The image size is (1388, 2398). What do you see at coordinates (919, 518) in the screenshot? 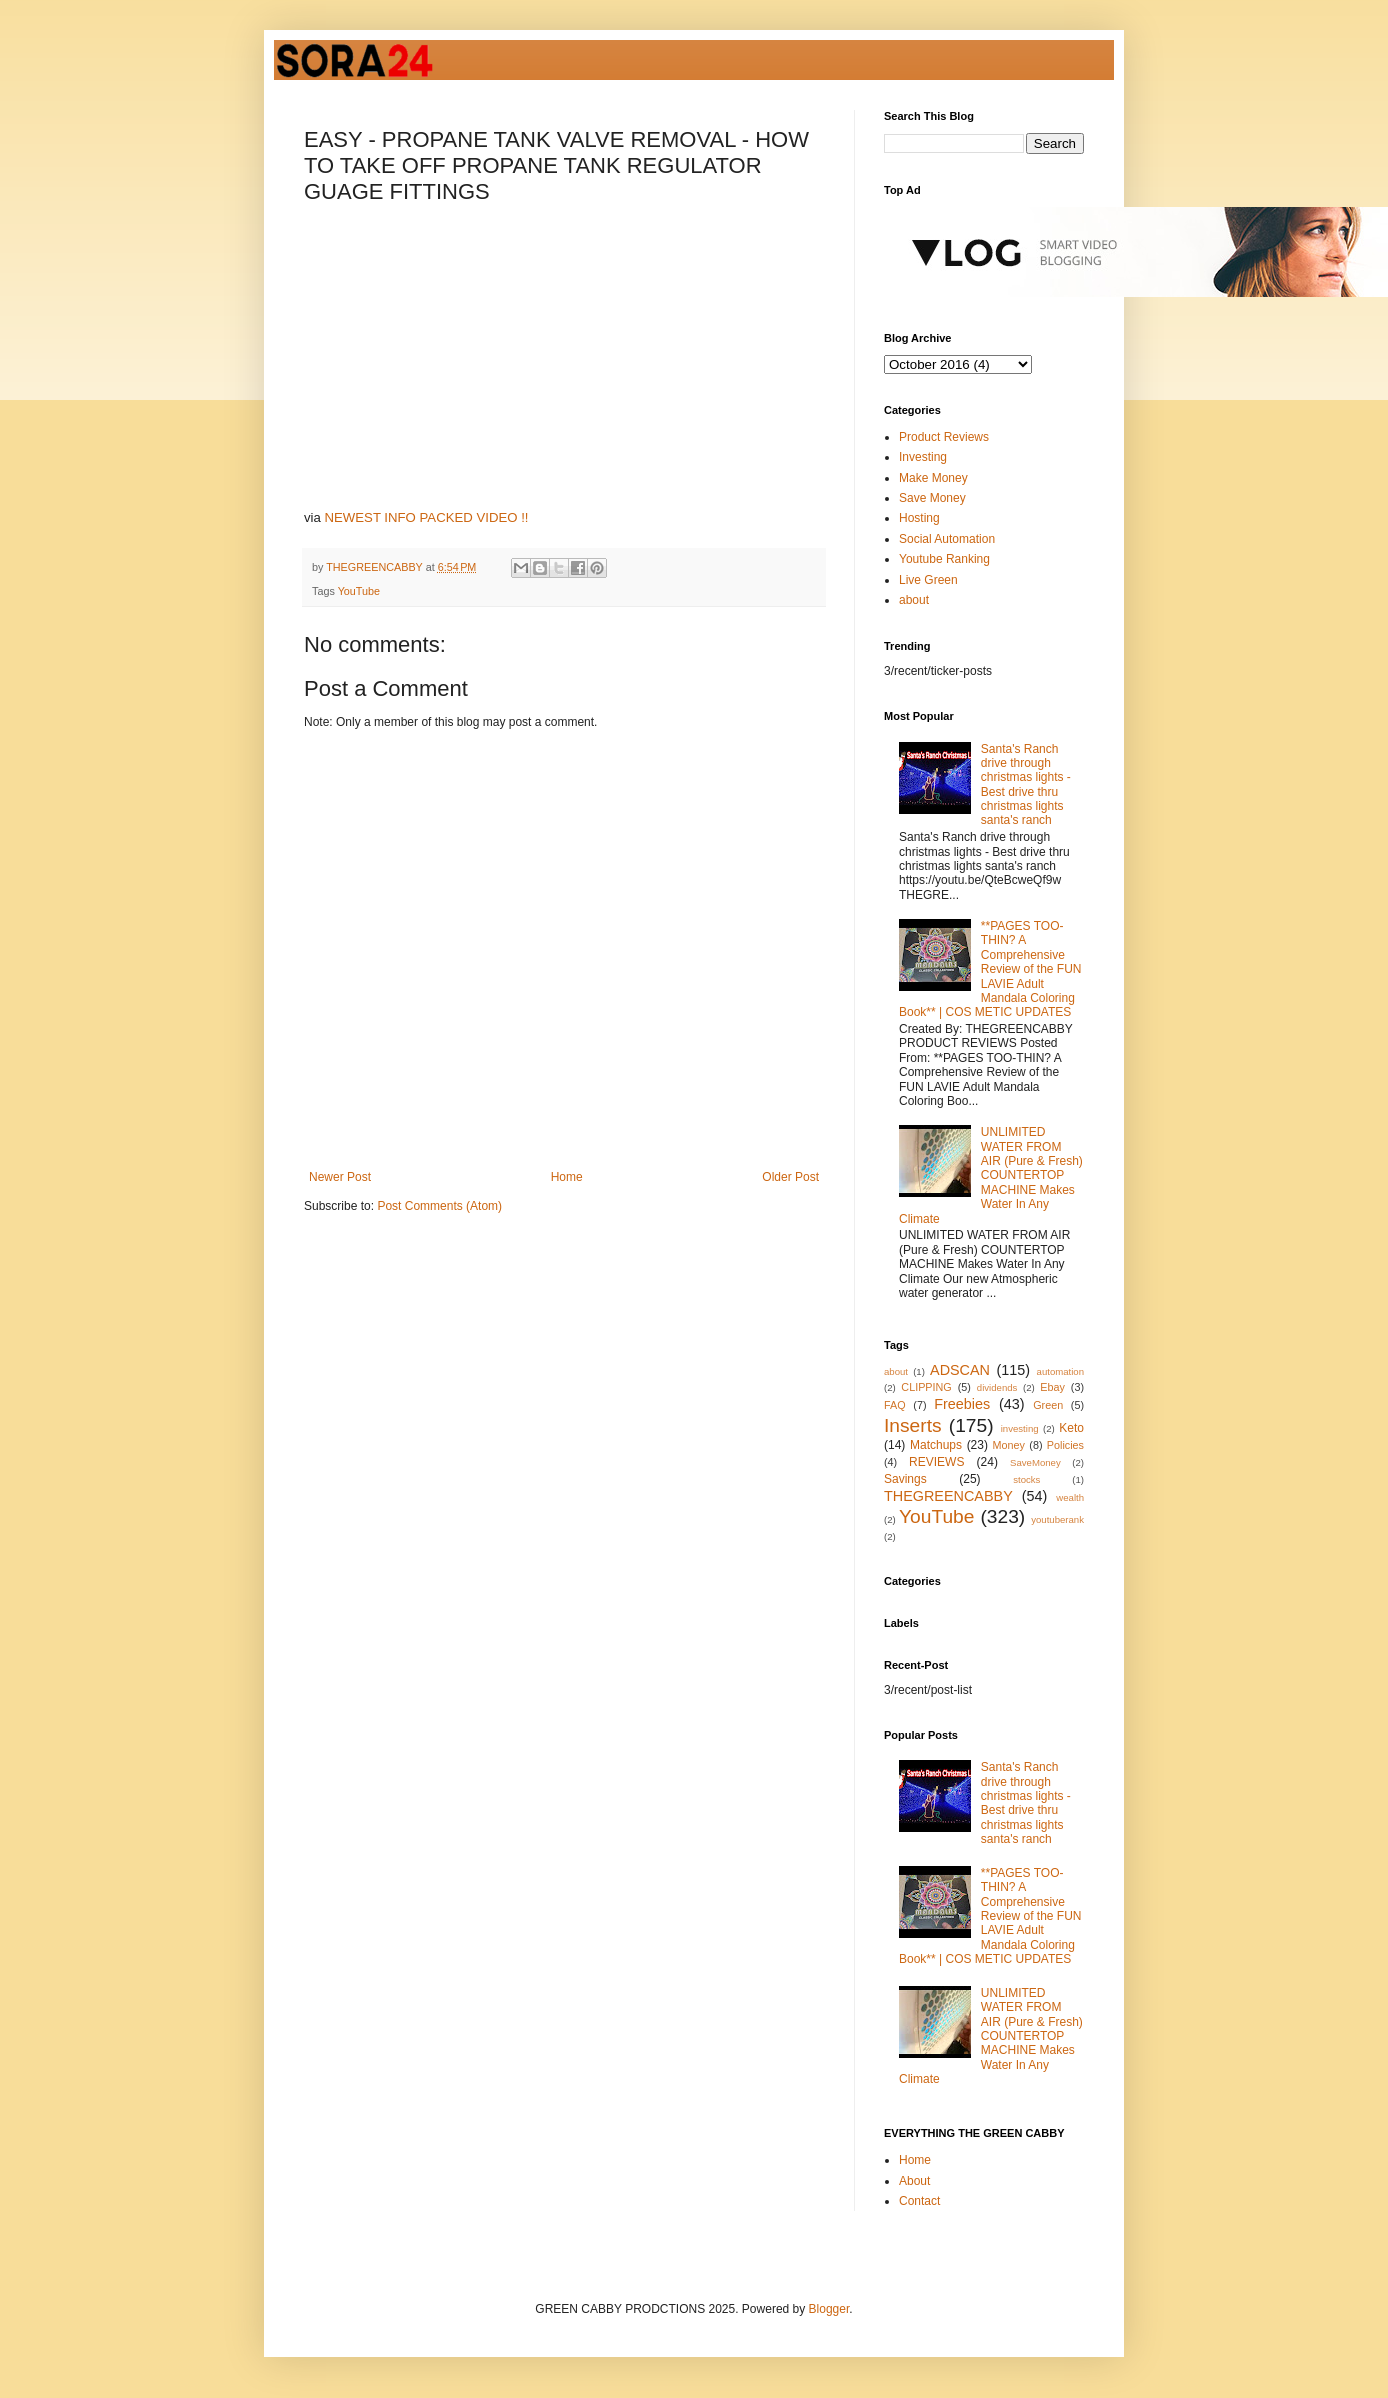
I see `Hosting` at bounding box center [919, 518].